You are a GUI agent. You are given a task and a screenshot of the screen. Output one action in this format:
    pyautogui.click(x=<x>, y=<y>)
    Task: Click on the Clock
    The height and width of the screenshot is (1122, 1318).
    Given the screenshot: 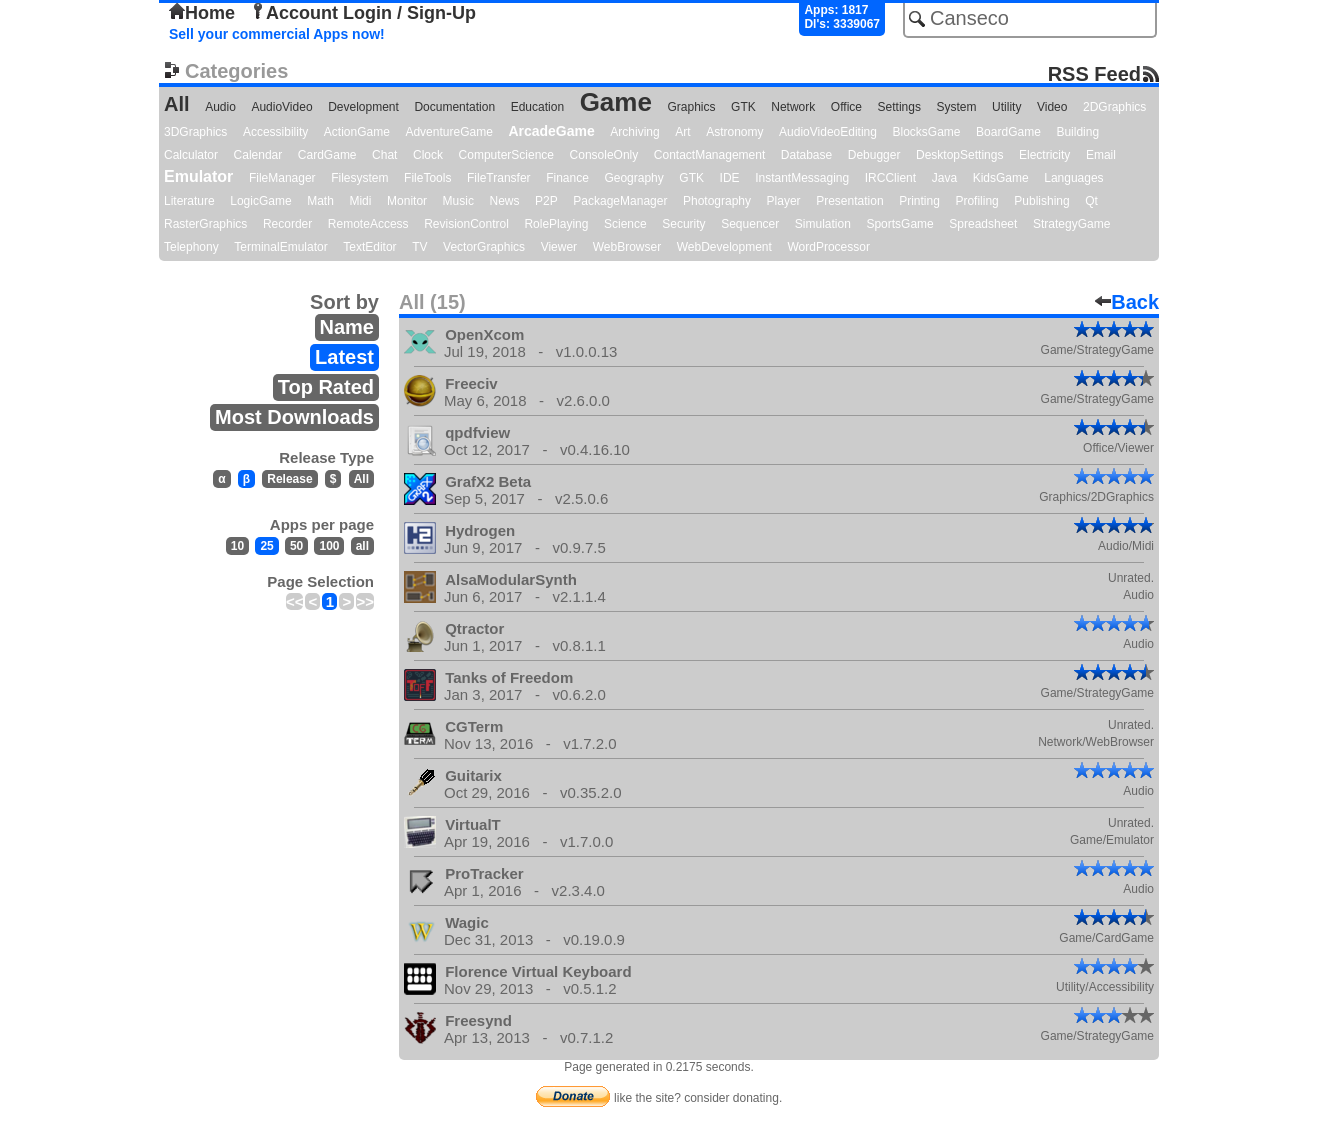 What is the action you would take?
    pyautogui.click(x=428, y=155)
    